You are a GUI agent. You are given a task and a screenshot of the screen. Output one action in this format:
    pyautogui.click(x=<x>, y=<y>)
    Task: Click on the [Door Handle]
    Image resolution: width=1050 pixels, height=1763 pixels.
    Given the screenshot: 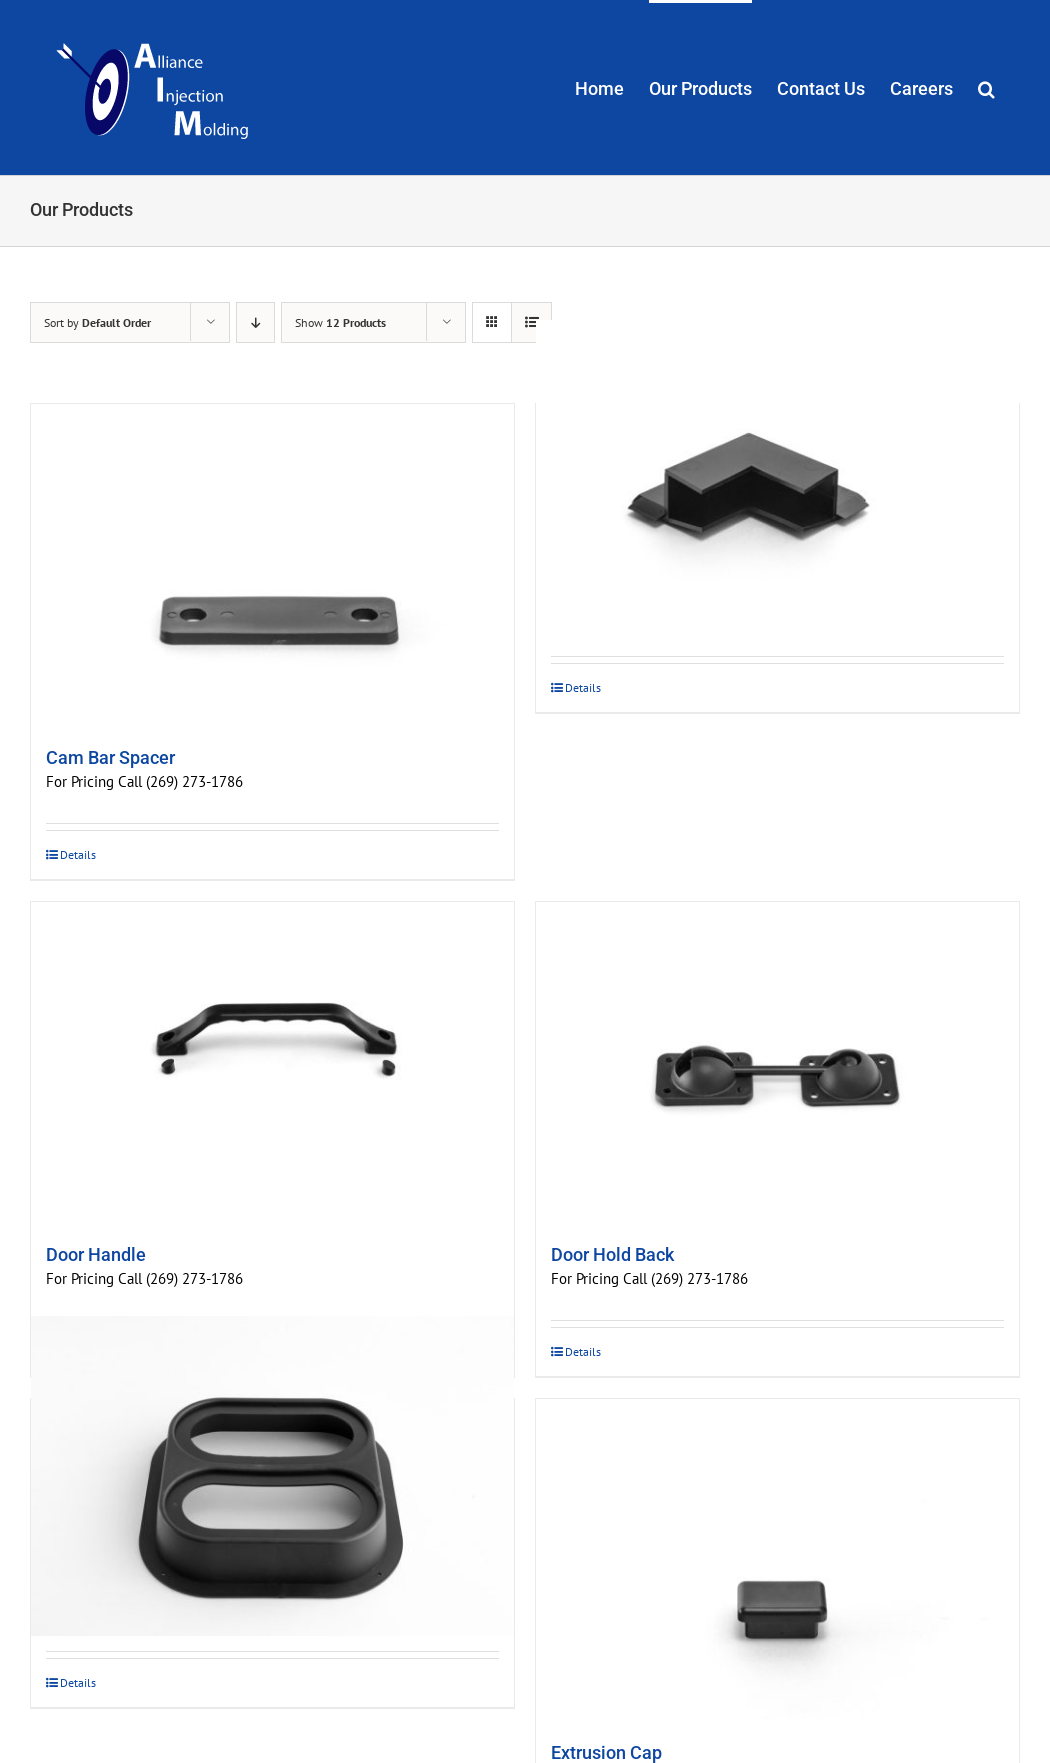 What is the action you would take?
    pyautogui.click(x=272, y=1062)
    